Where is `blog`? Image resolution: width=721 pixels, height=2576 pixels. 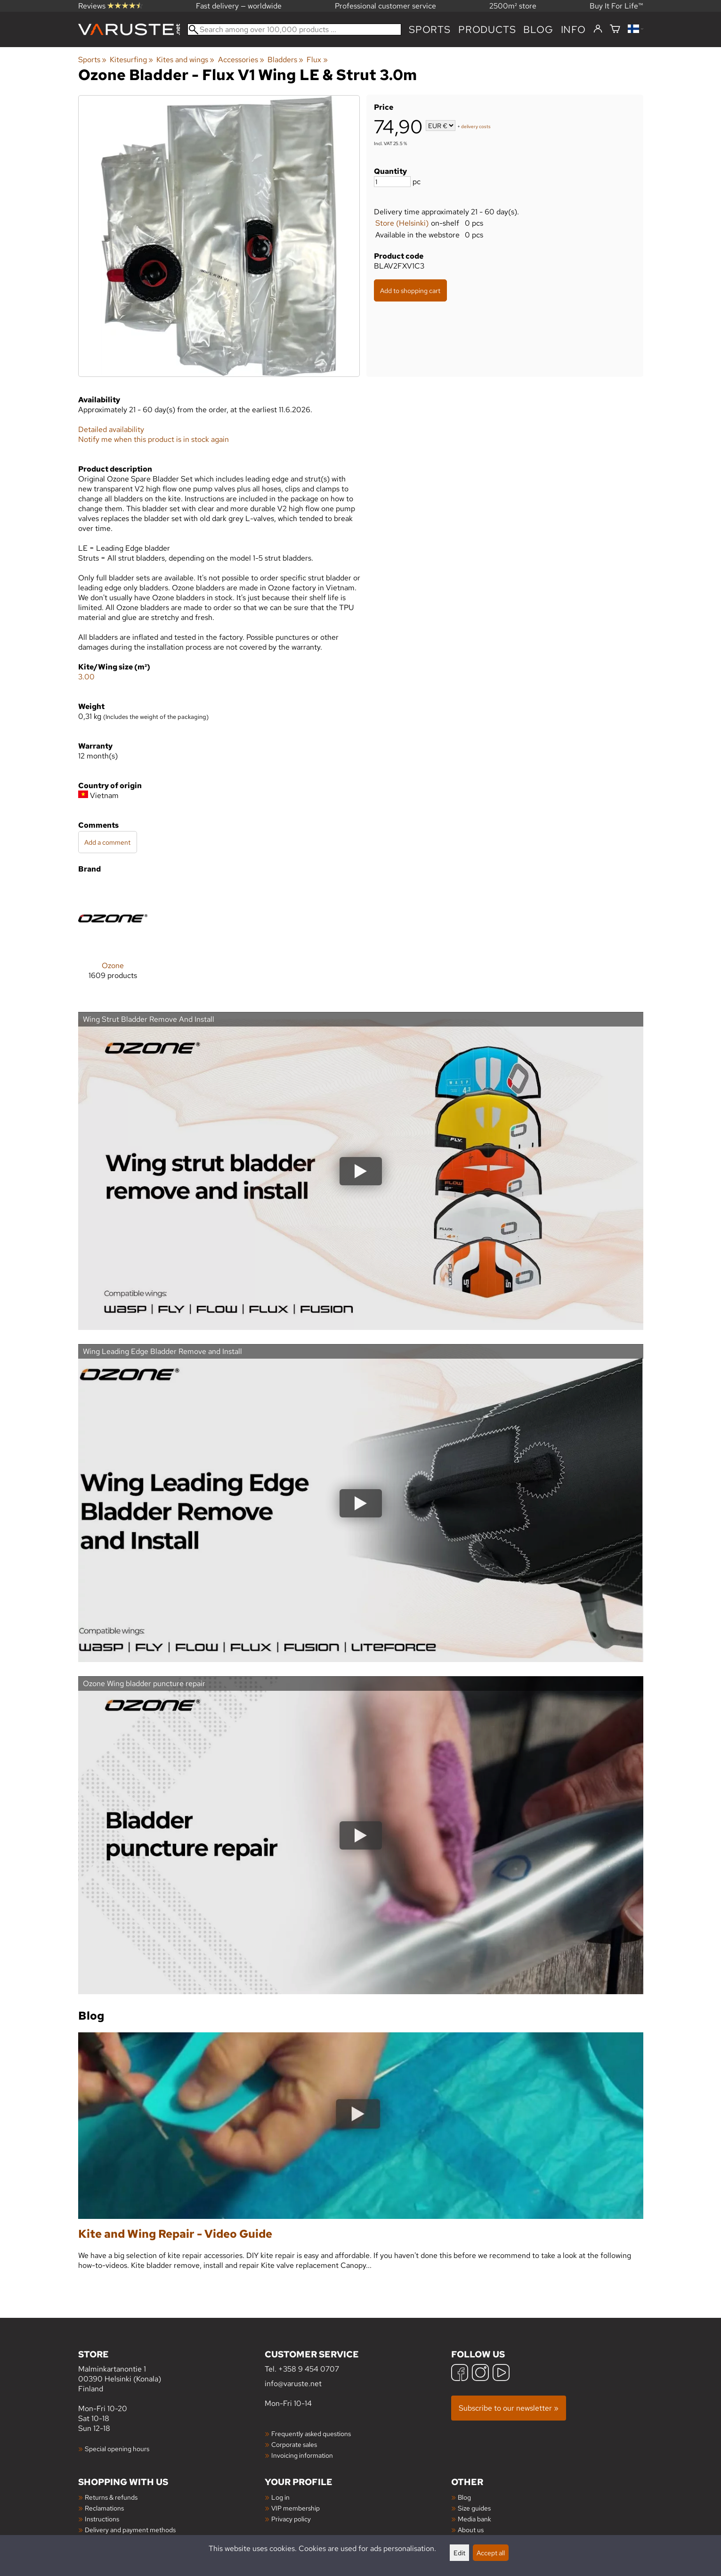 blog is located at coordinates (538, 29).